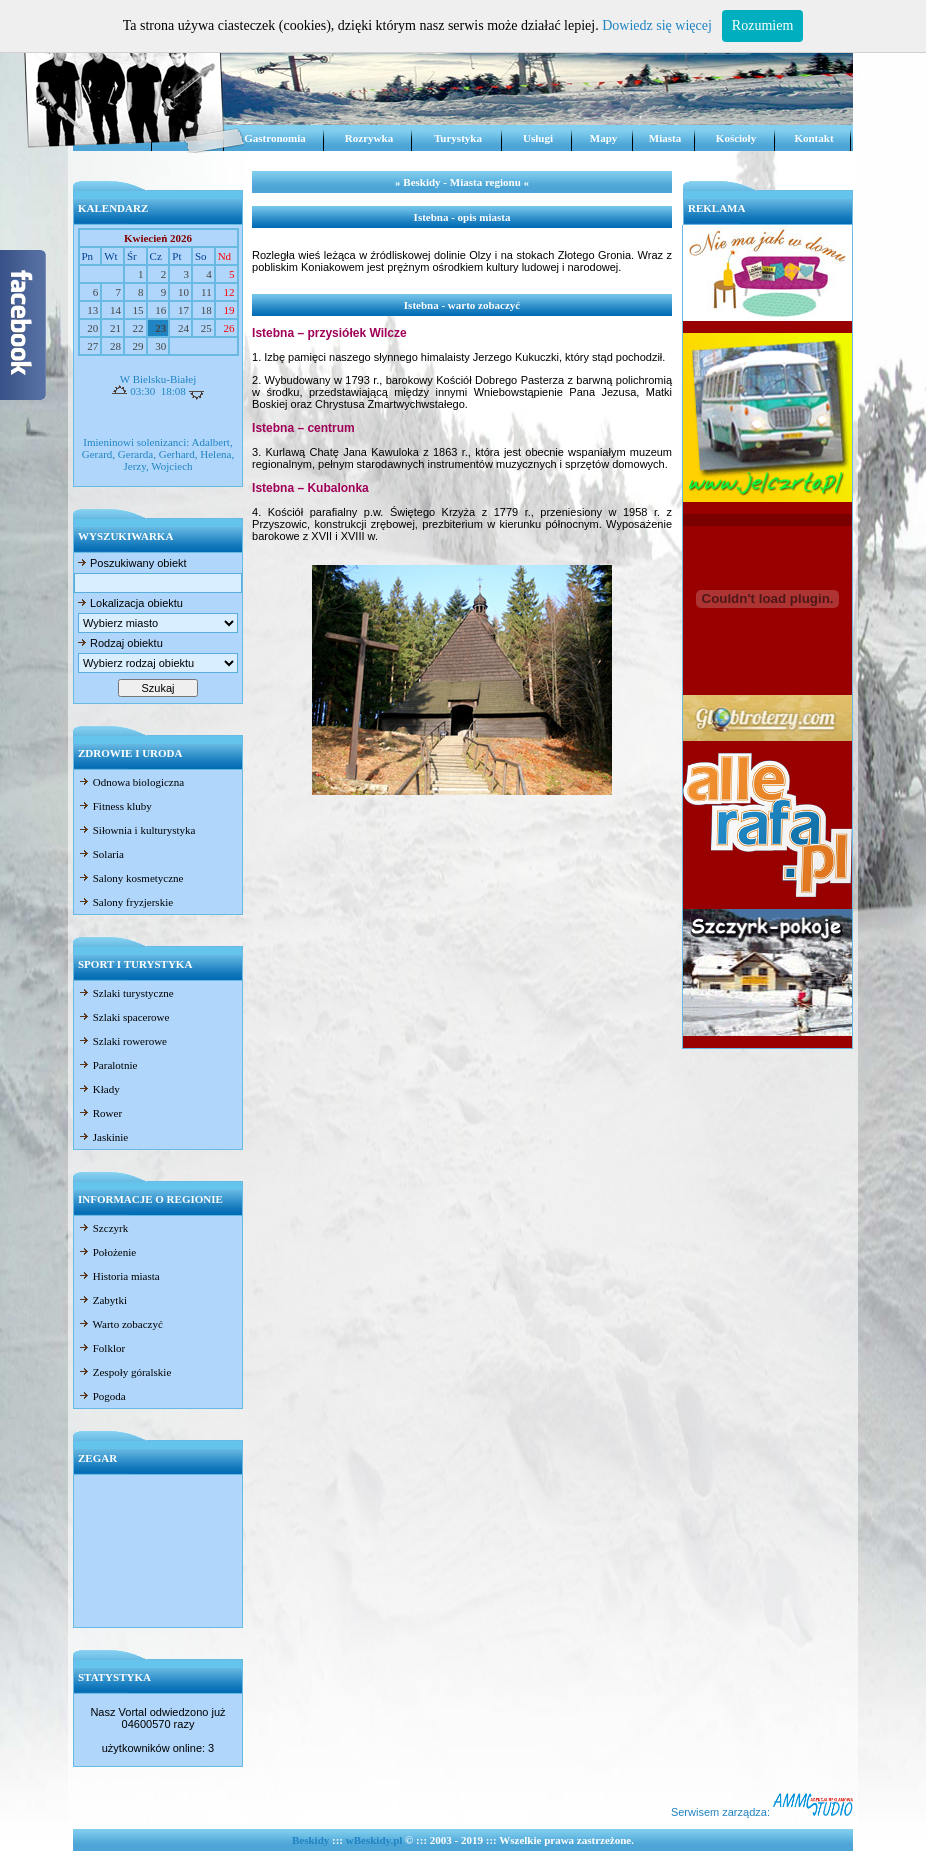  I want to click on Pogoda, so click(102, 1396).